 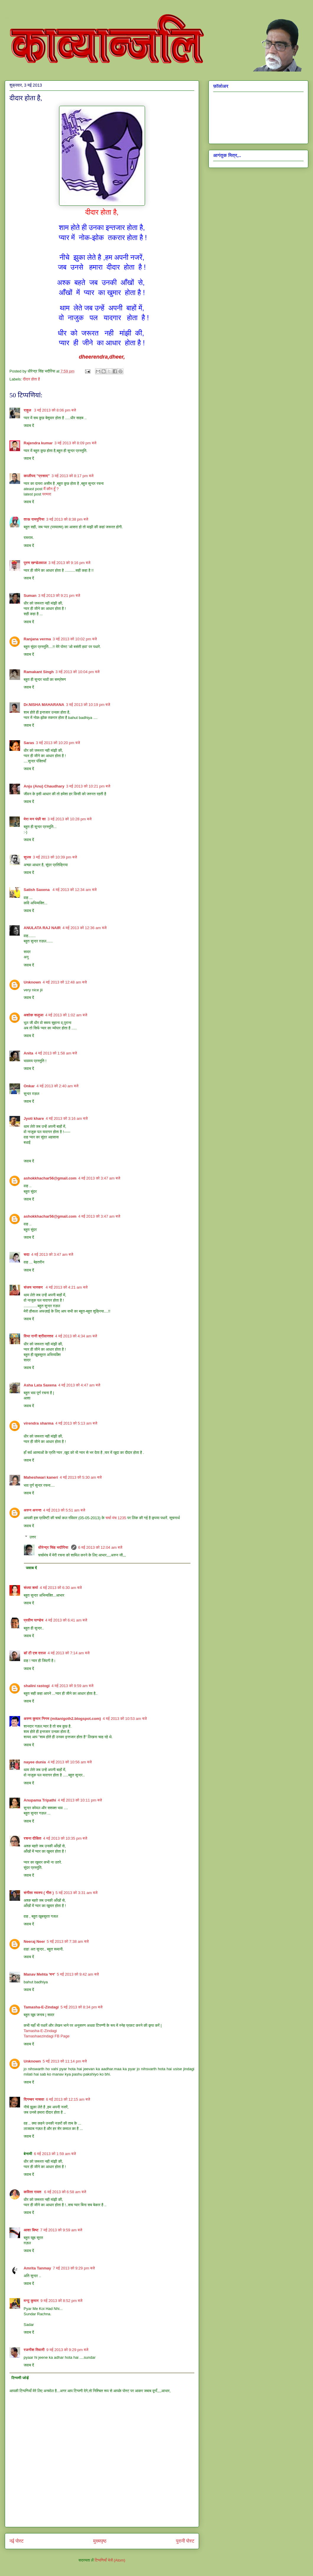 What do you see at coordinates (29, 425) in the screenshot?
I see `जवाब दें` at bounding box center [29, 425].